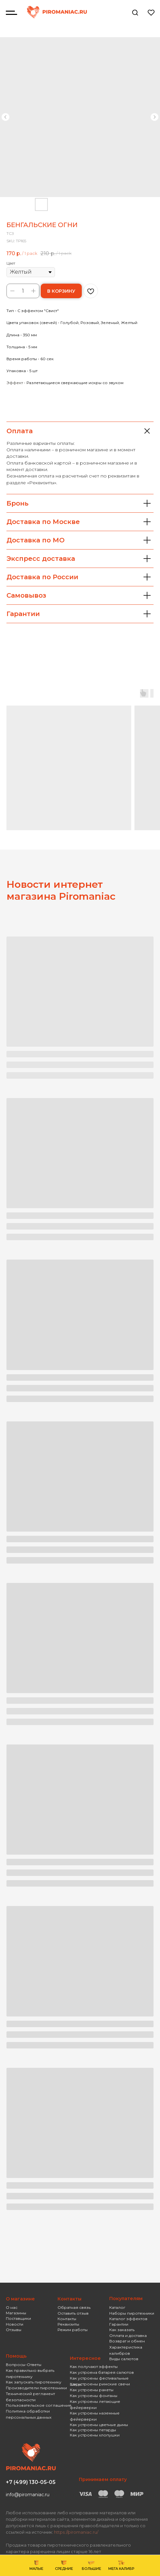 The height and width of the screenshot is (2576, 160). What do you see at coordinates (27, 2494) in the screenshot?
I see `info@piromaniac.ru` at bounding box center [27, 2494].